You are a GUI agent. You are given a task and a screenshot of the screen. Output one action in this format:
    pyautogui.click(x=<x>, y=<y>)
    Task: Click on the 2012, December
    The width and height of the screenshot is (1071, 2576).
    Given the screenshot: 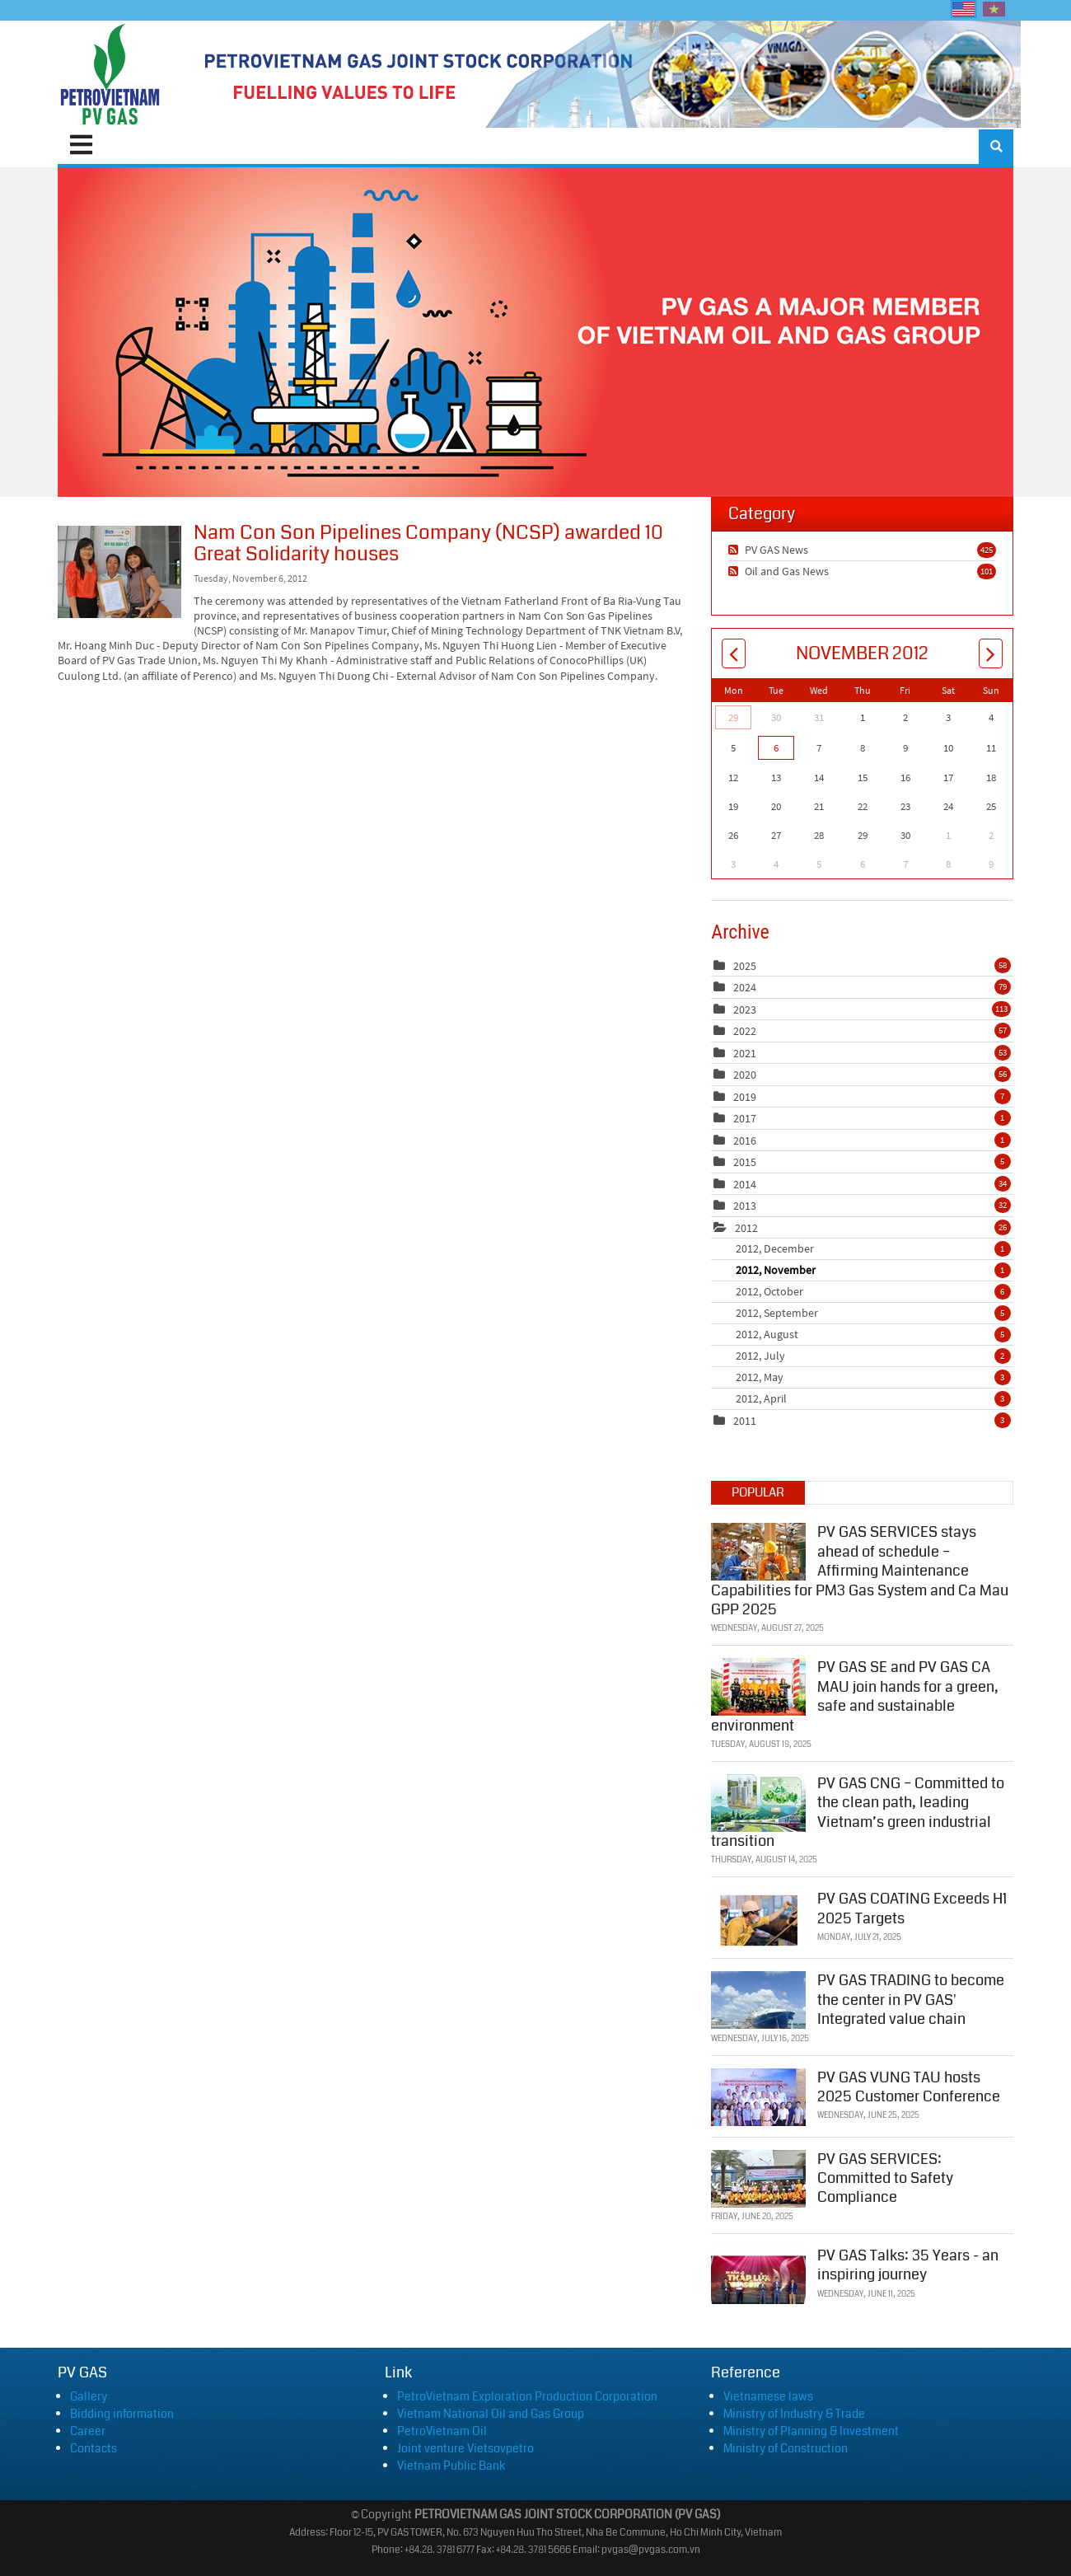 What is the action you would take?
    pyautogui.click(x=873, y=1248)
    